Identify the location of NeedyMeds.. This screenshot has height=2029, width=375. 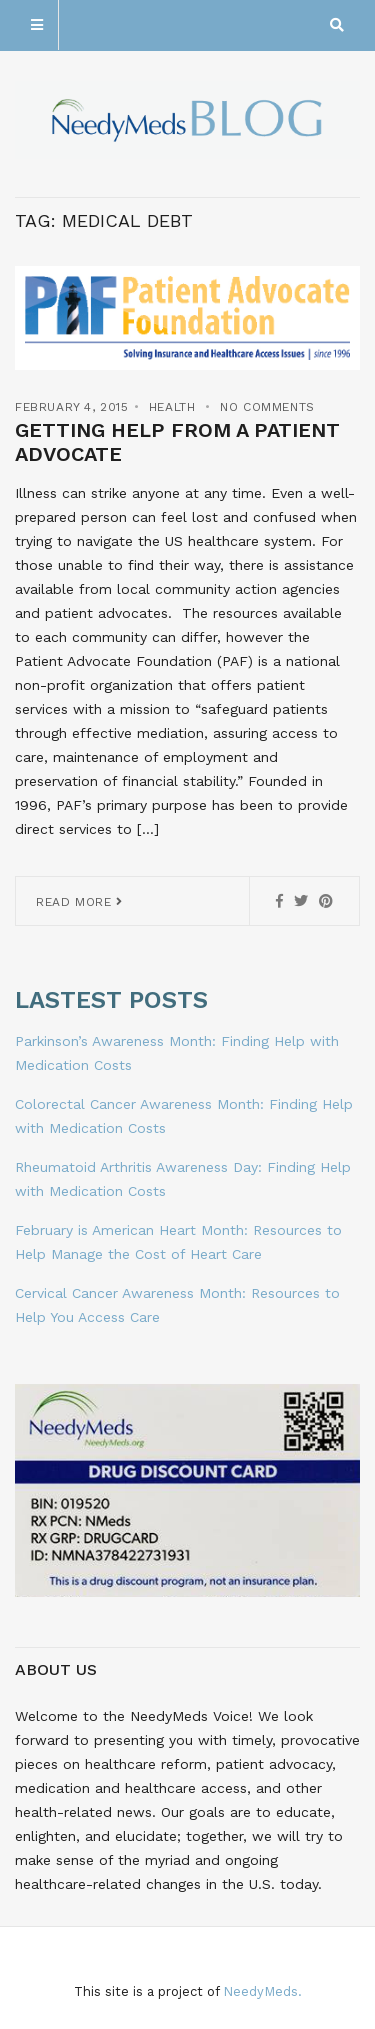
(262, 1991).